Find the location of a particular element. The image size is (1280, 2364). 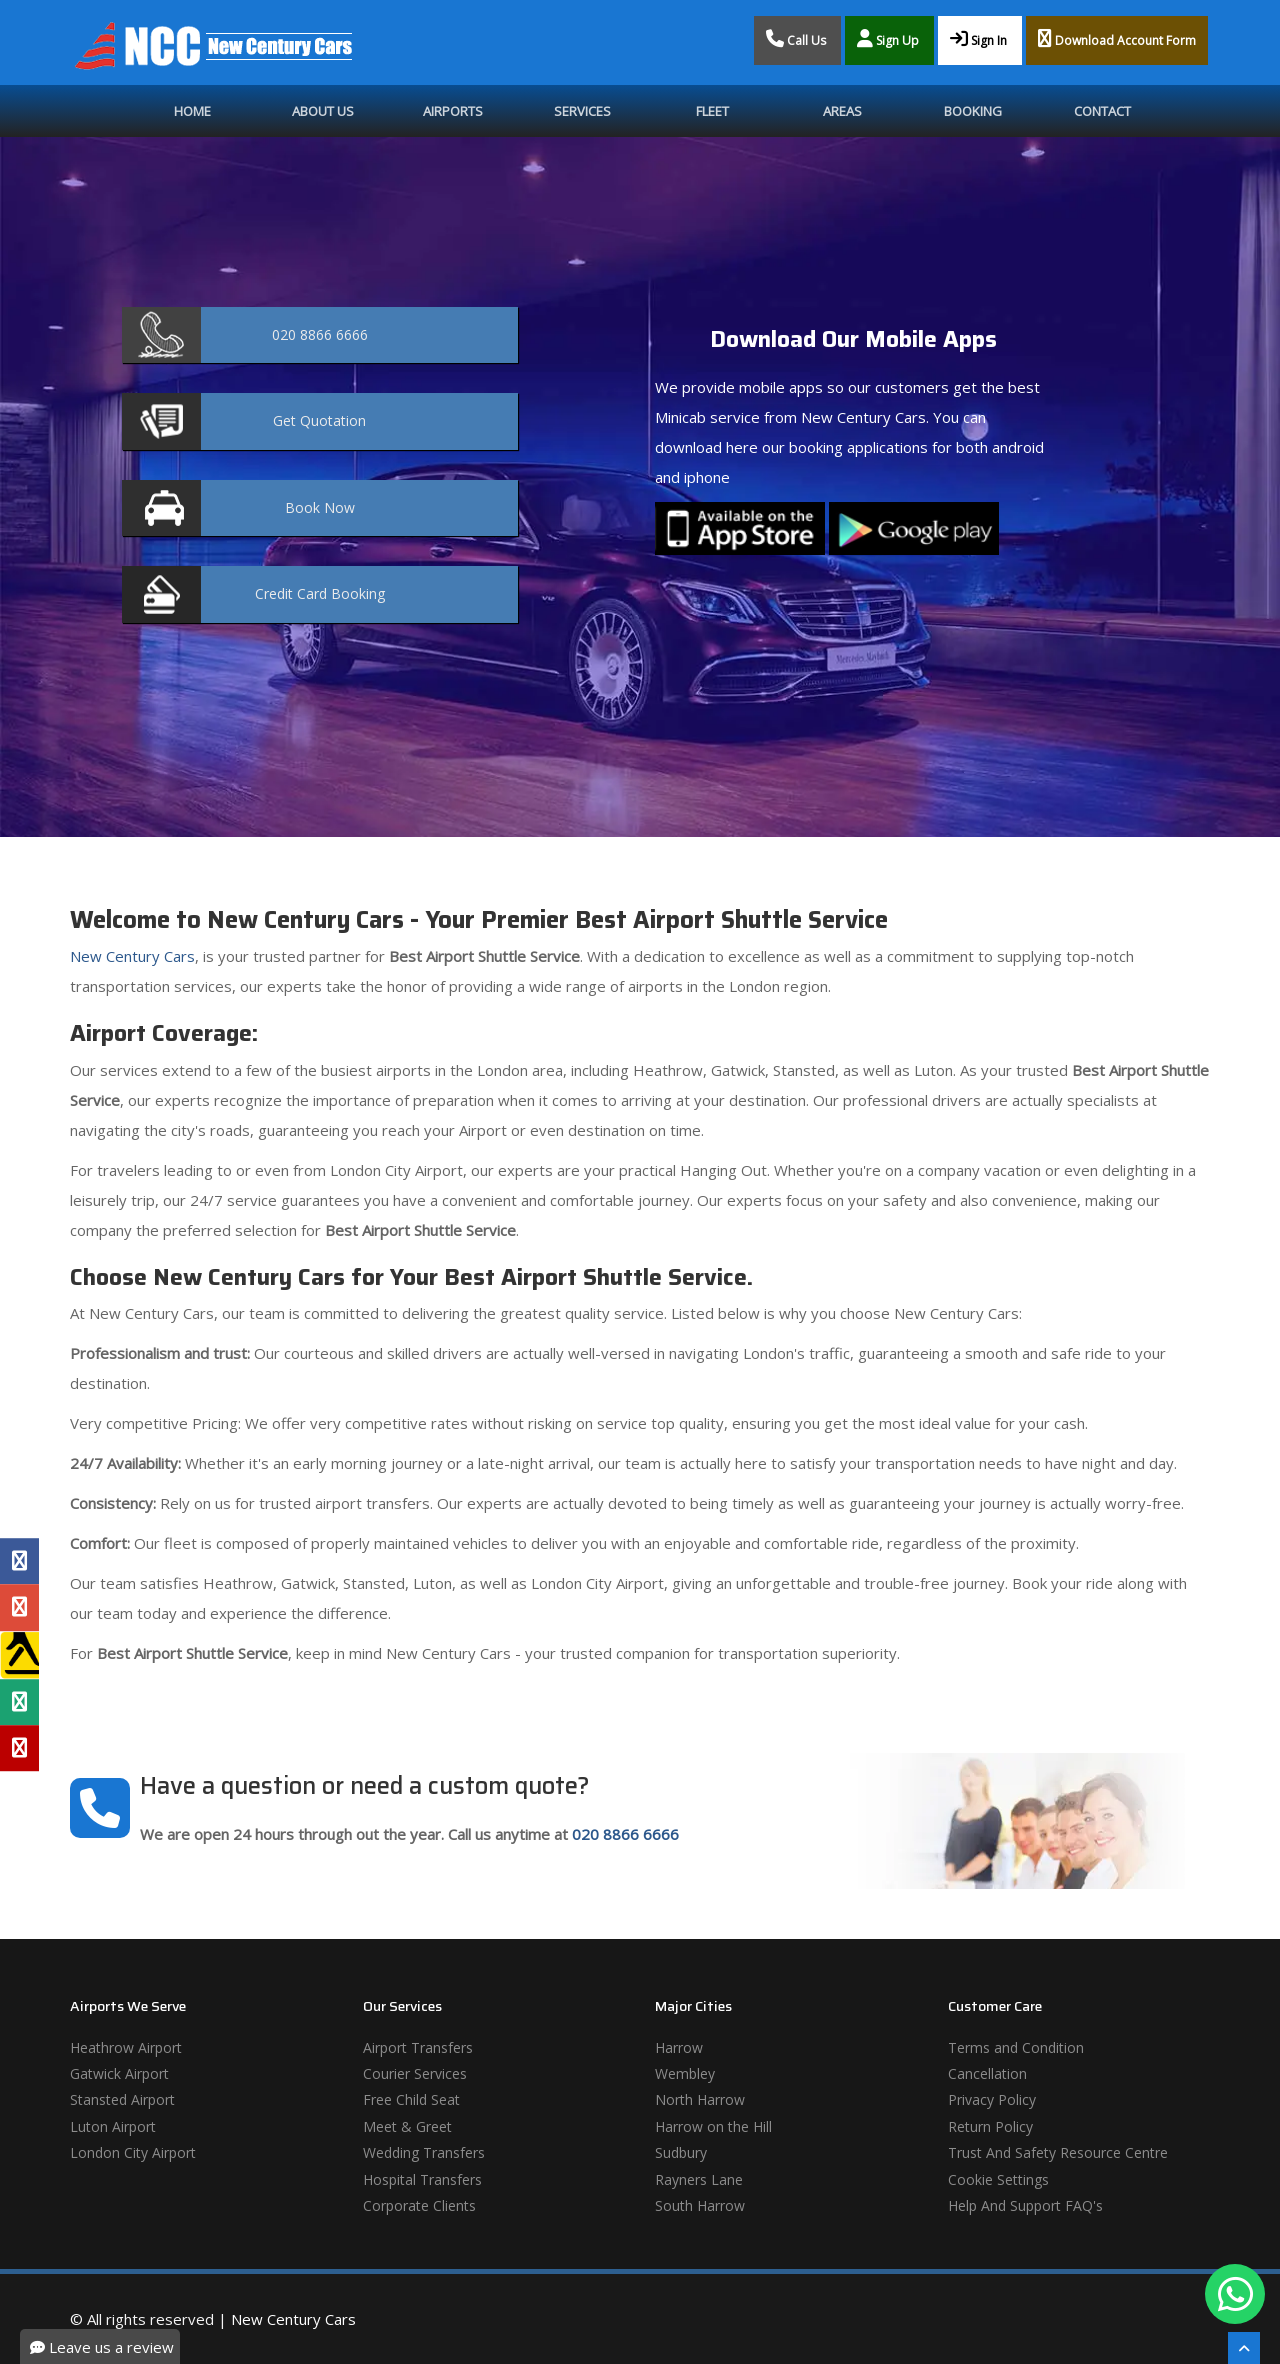

Return Policy is located at coordinates (990, 2126).